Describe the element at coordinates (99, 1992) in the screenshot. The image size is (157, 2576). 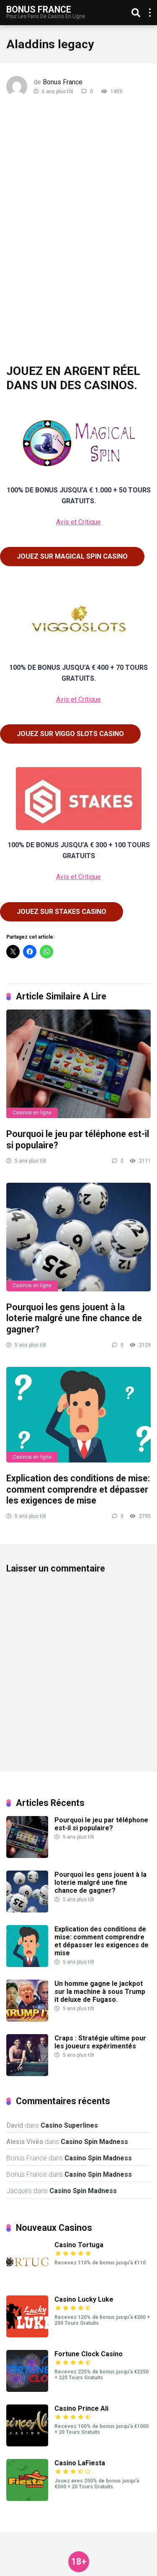
I see `Un homme gagne le jackpot sur la machine à sous Trump it deluxe de Fugaso.` at that location.